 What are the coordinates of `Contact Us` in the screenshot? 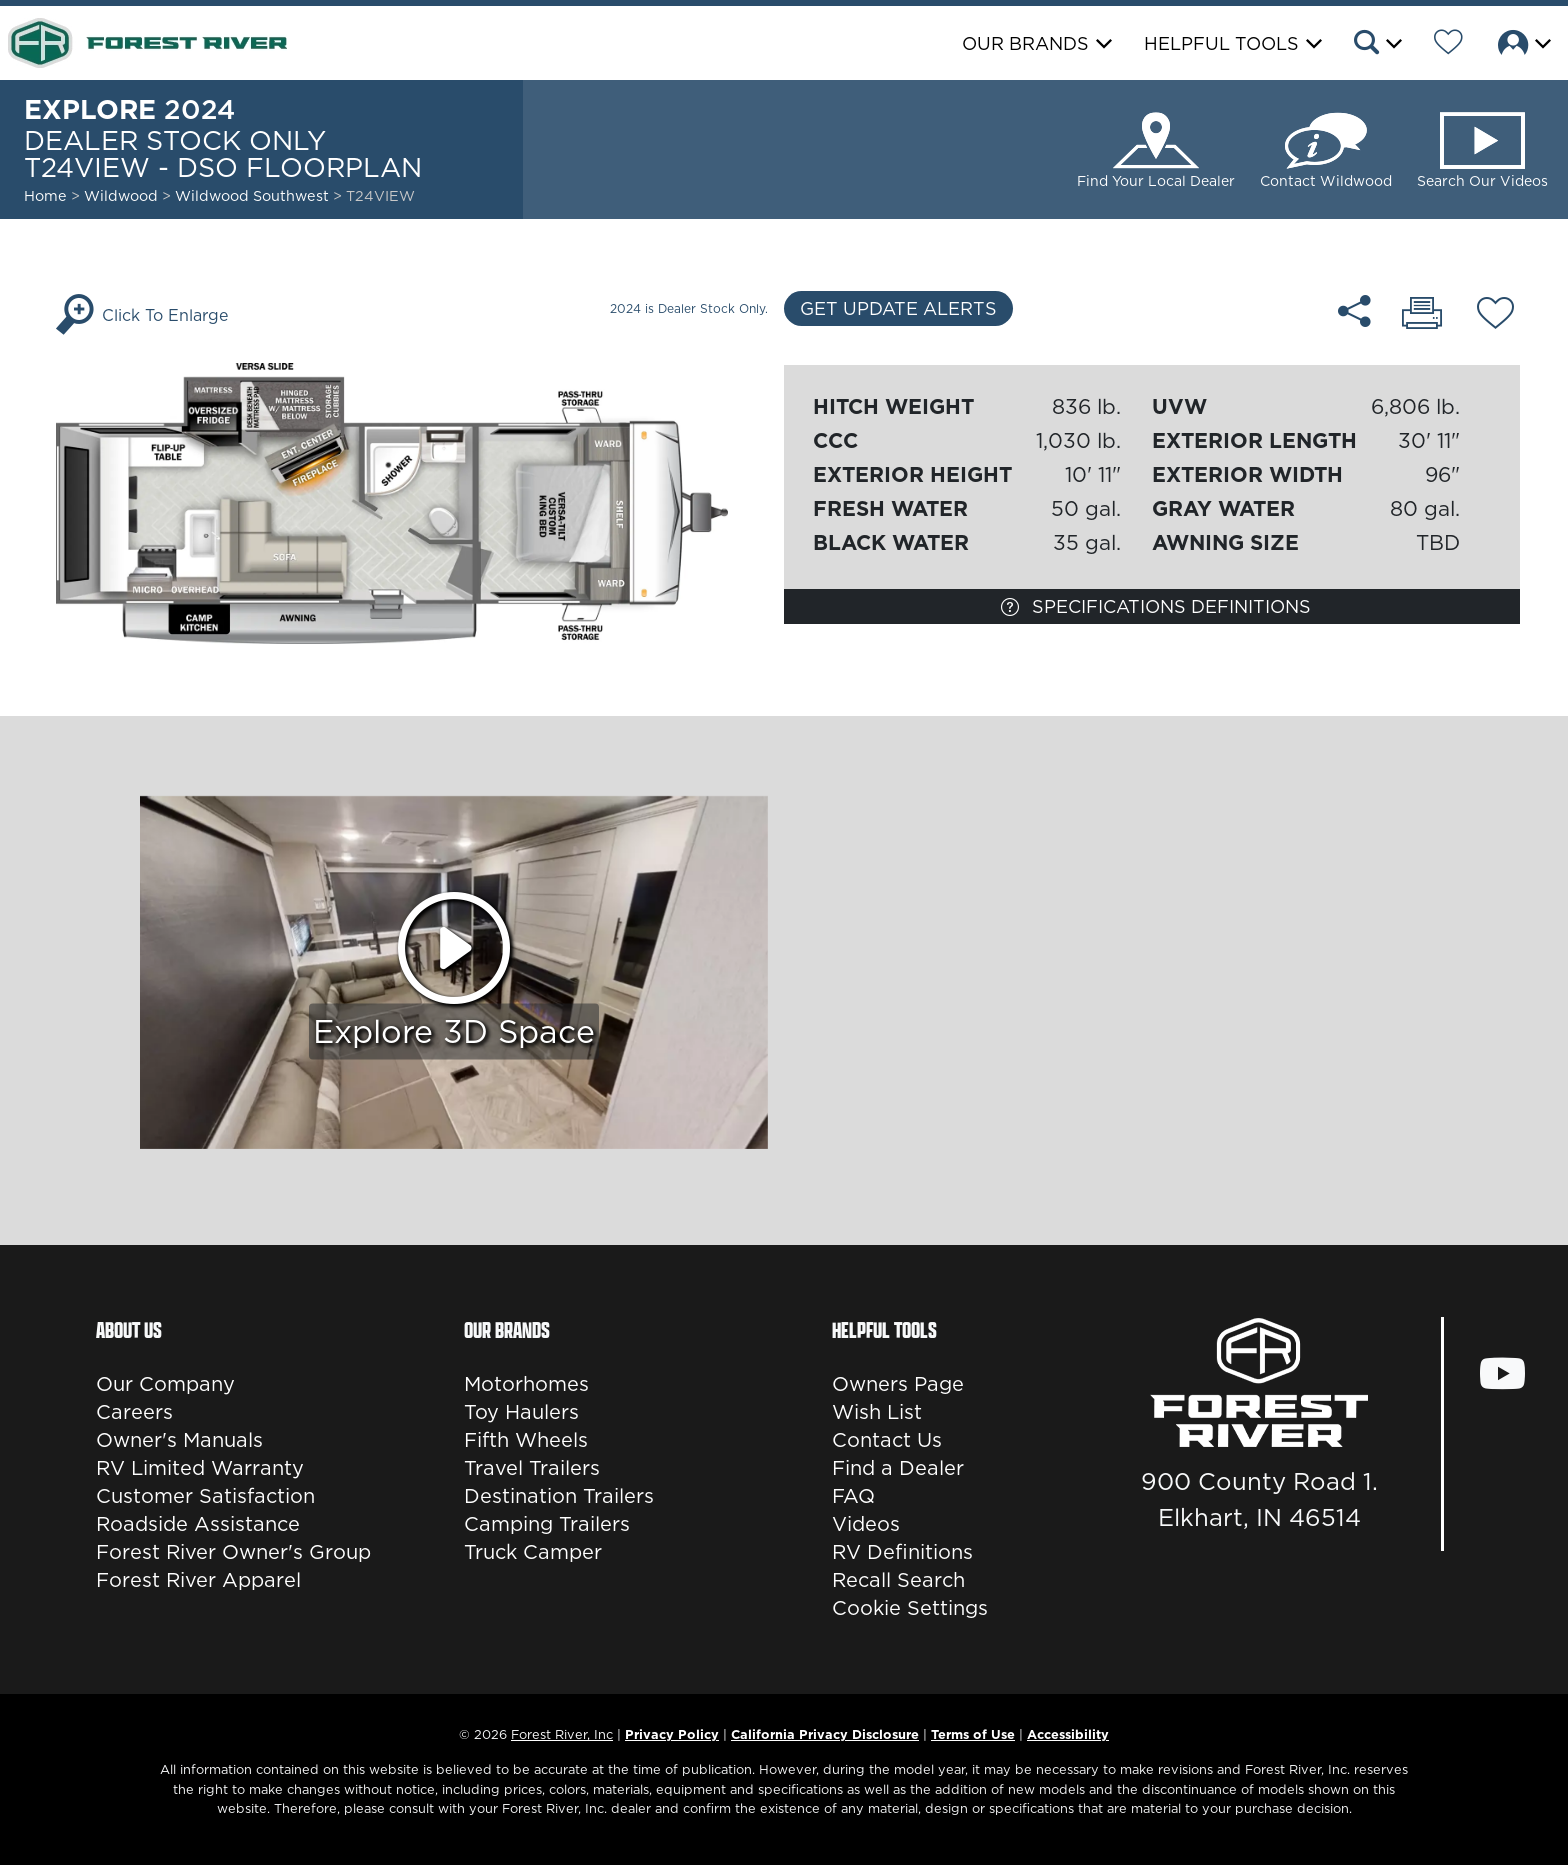 It's located at (887, 1440).